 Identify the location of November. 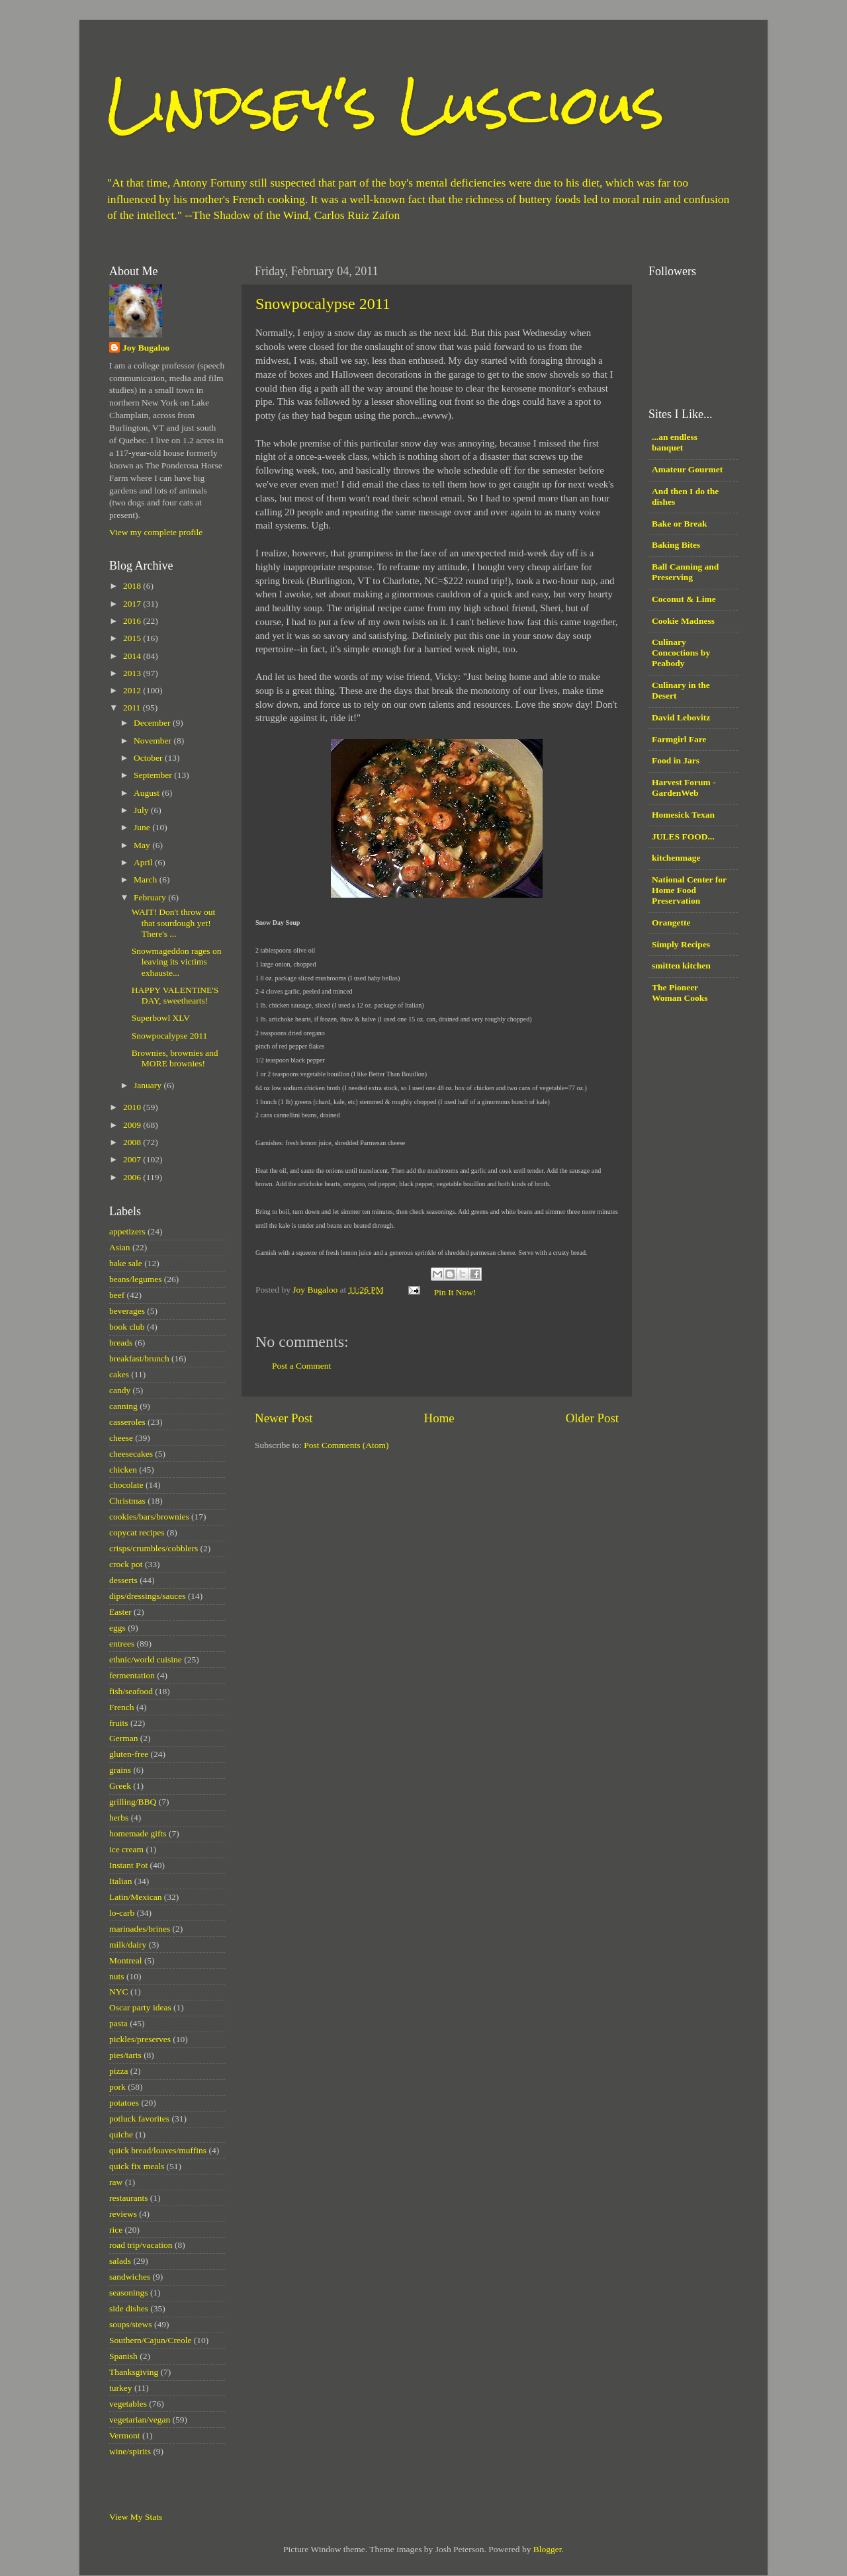
(153, 741).